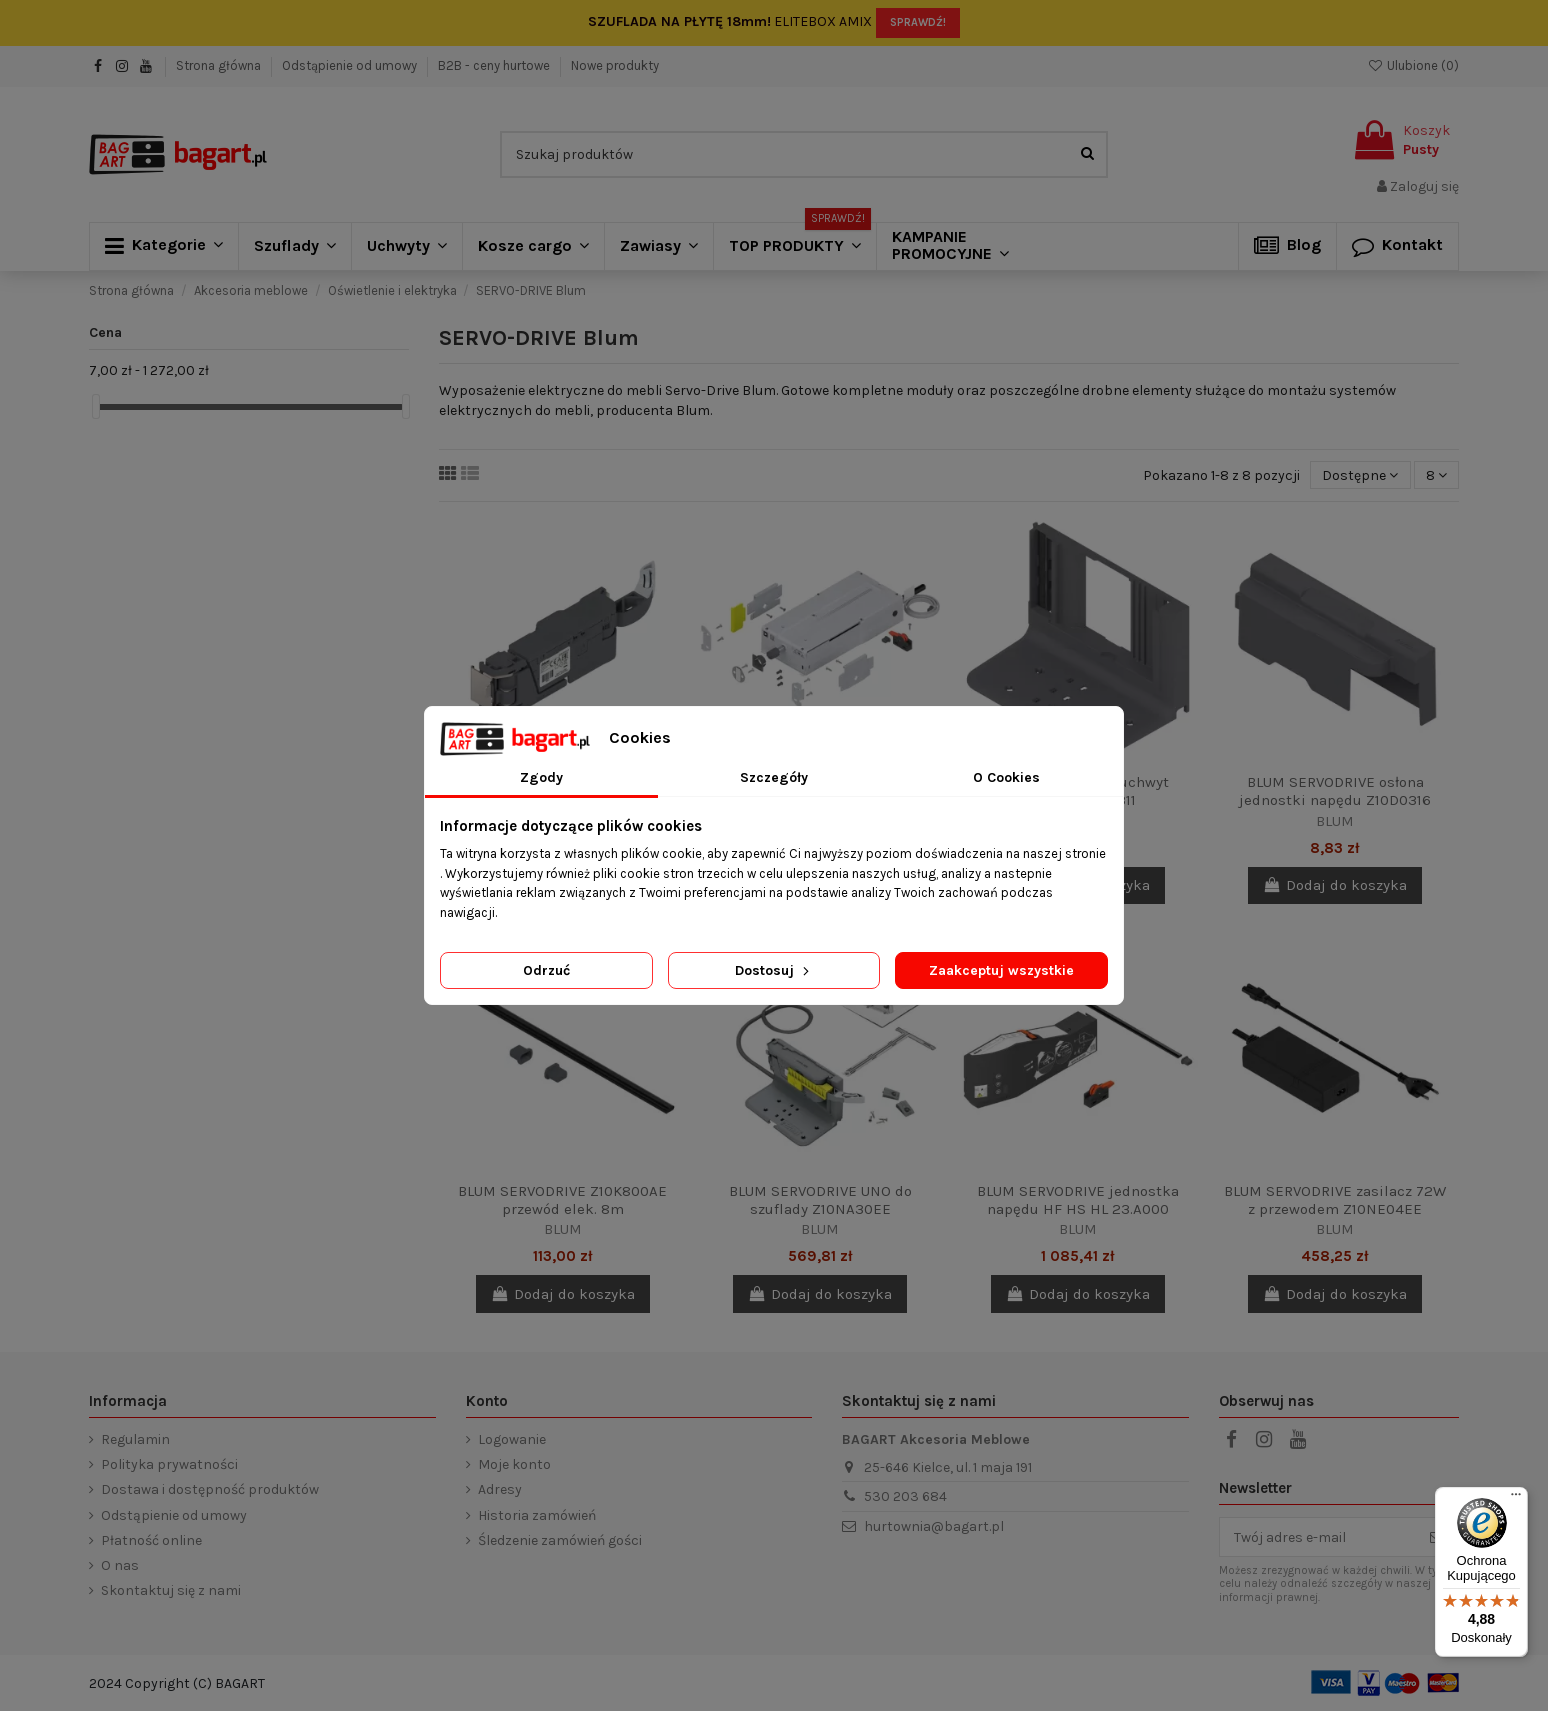 This screenshot has width=1548, height=1711. Describe the element at coordinates (1006, 777) in the screenshot. I see `O Cookies [tab]` at that location.